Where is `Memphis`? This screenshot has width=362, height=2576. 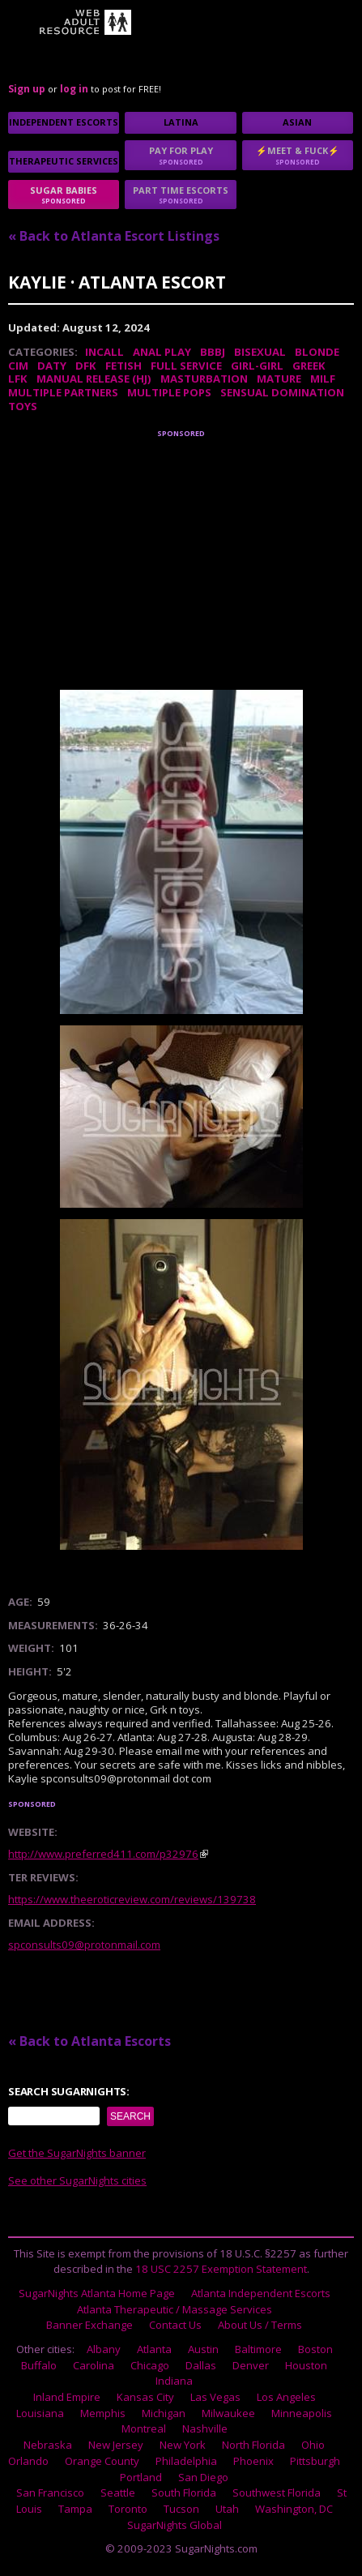 Memphis is located at coordinates (103, 2413).